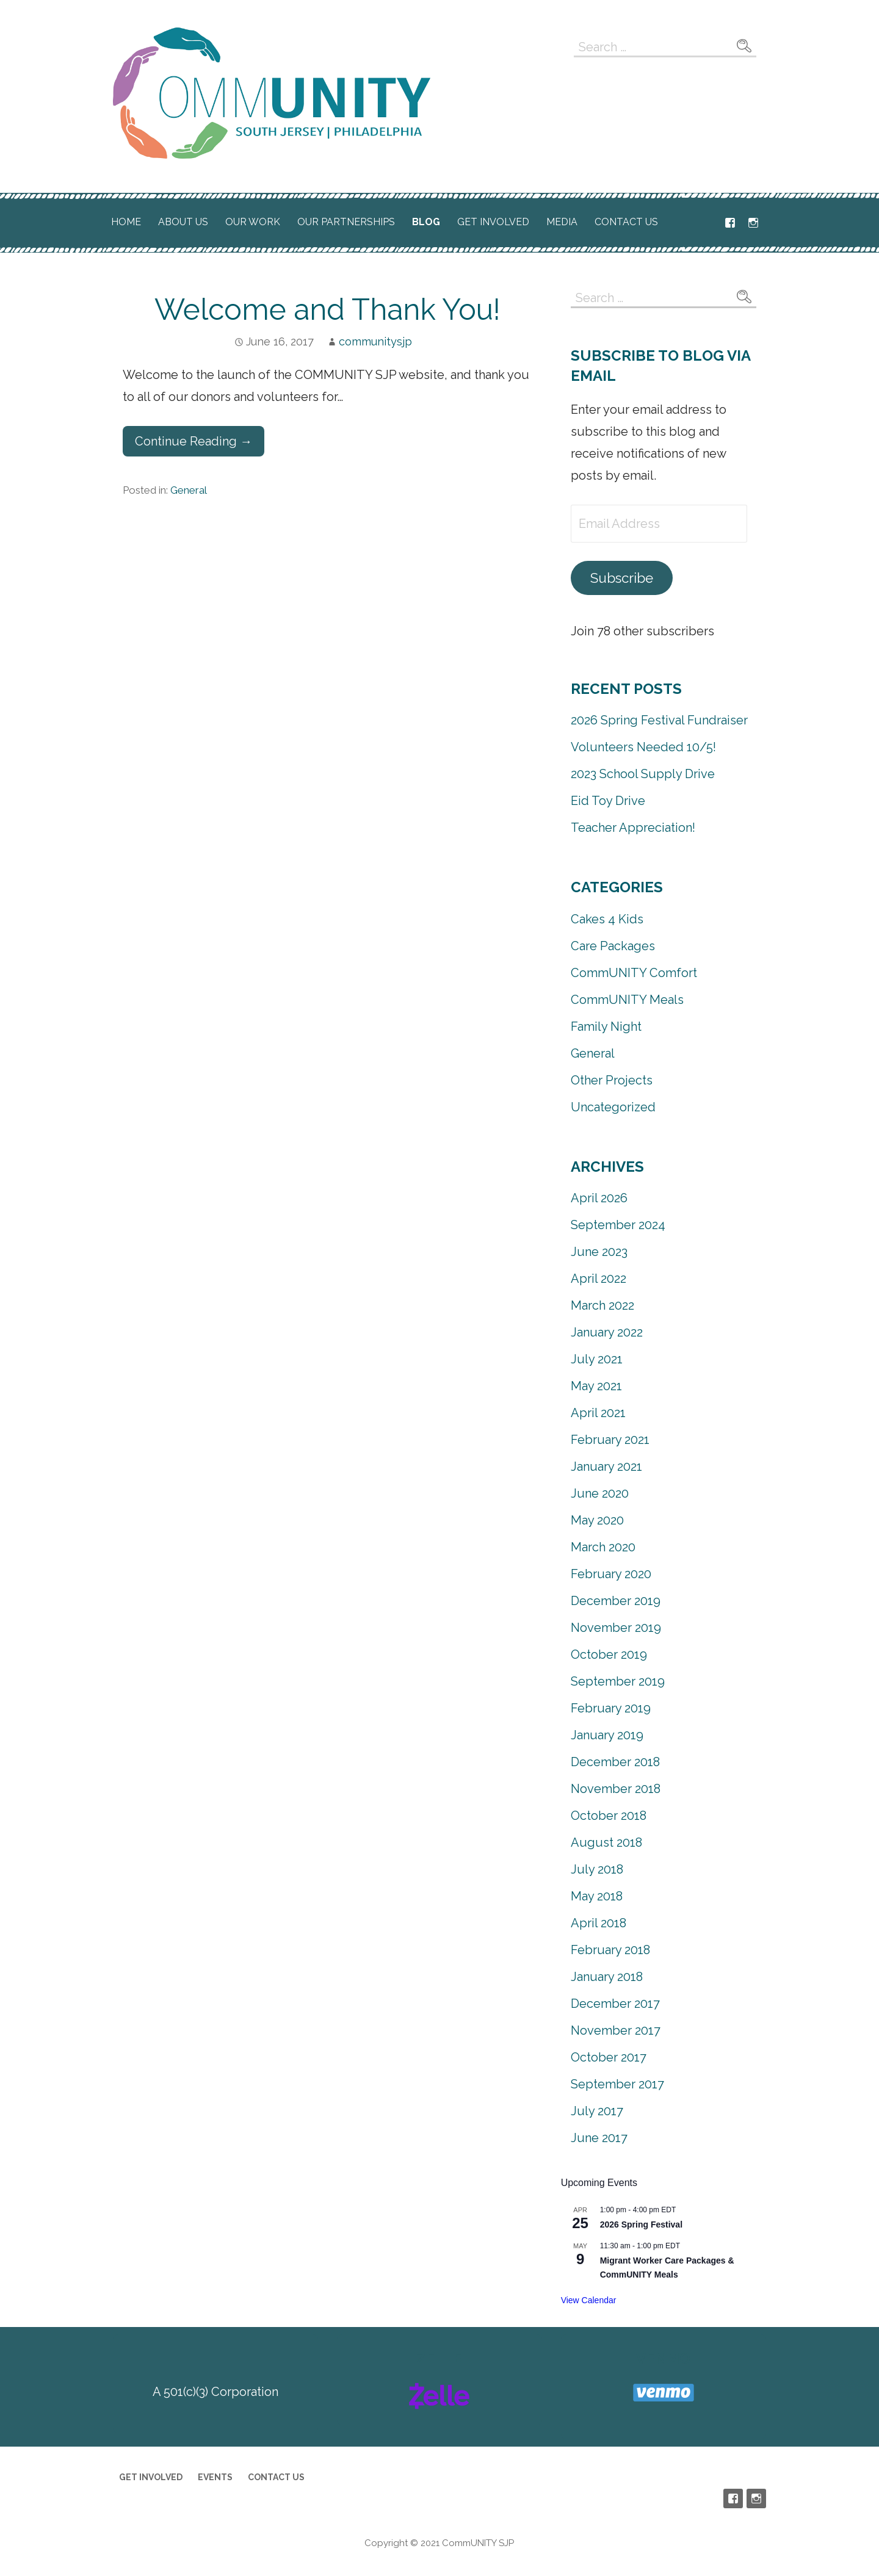  What do you see at coordinates (602, 1305) in the screenshot?
I see `March 2022` at bounding box center [602, 1305].